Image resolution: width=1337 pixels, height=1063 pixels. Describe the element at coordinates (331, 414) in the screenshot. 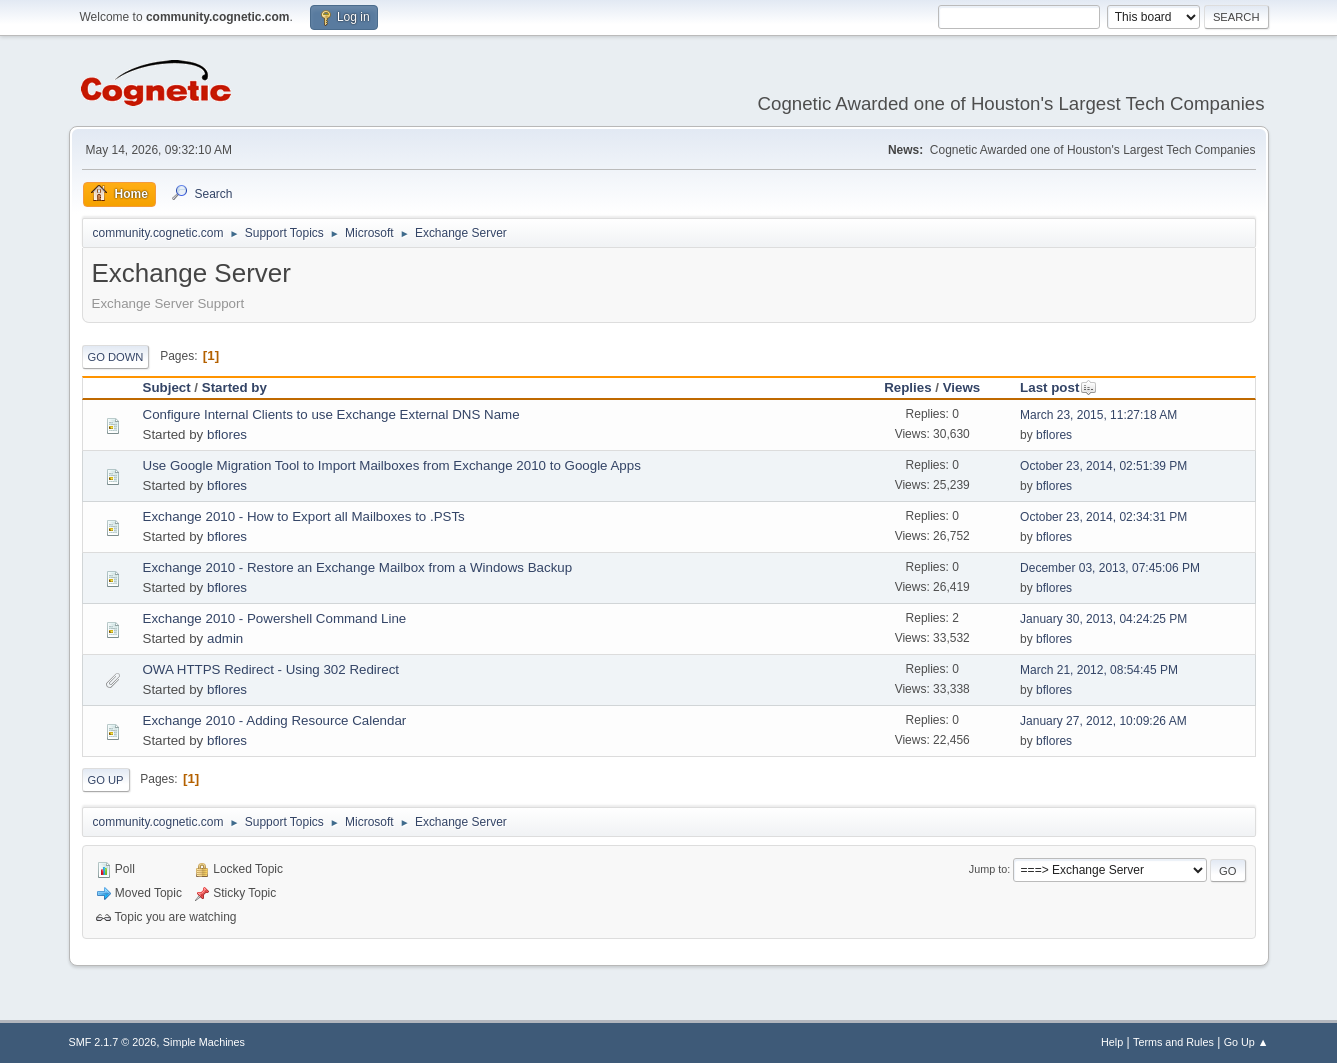

I see `Configure Internal Clients to use Exchange External DNS Name` at that location.